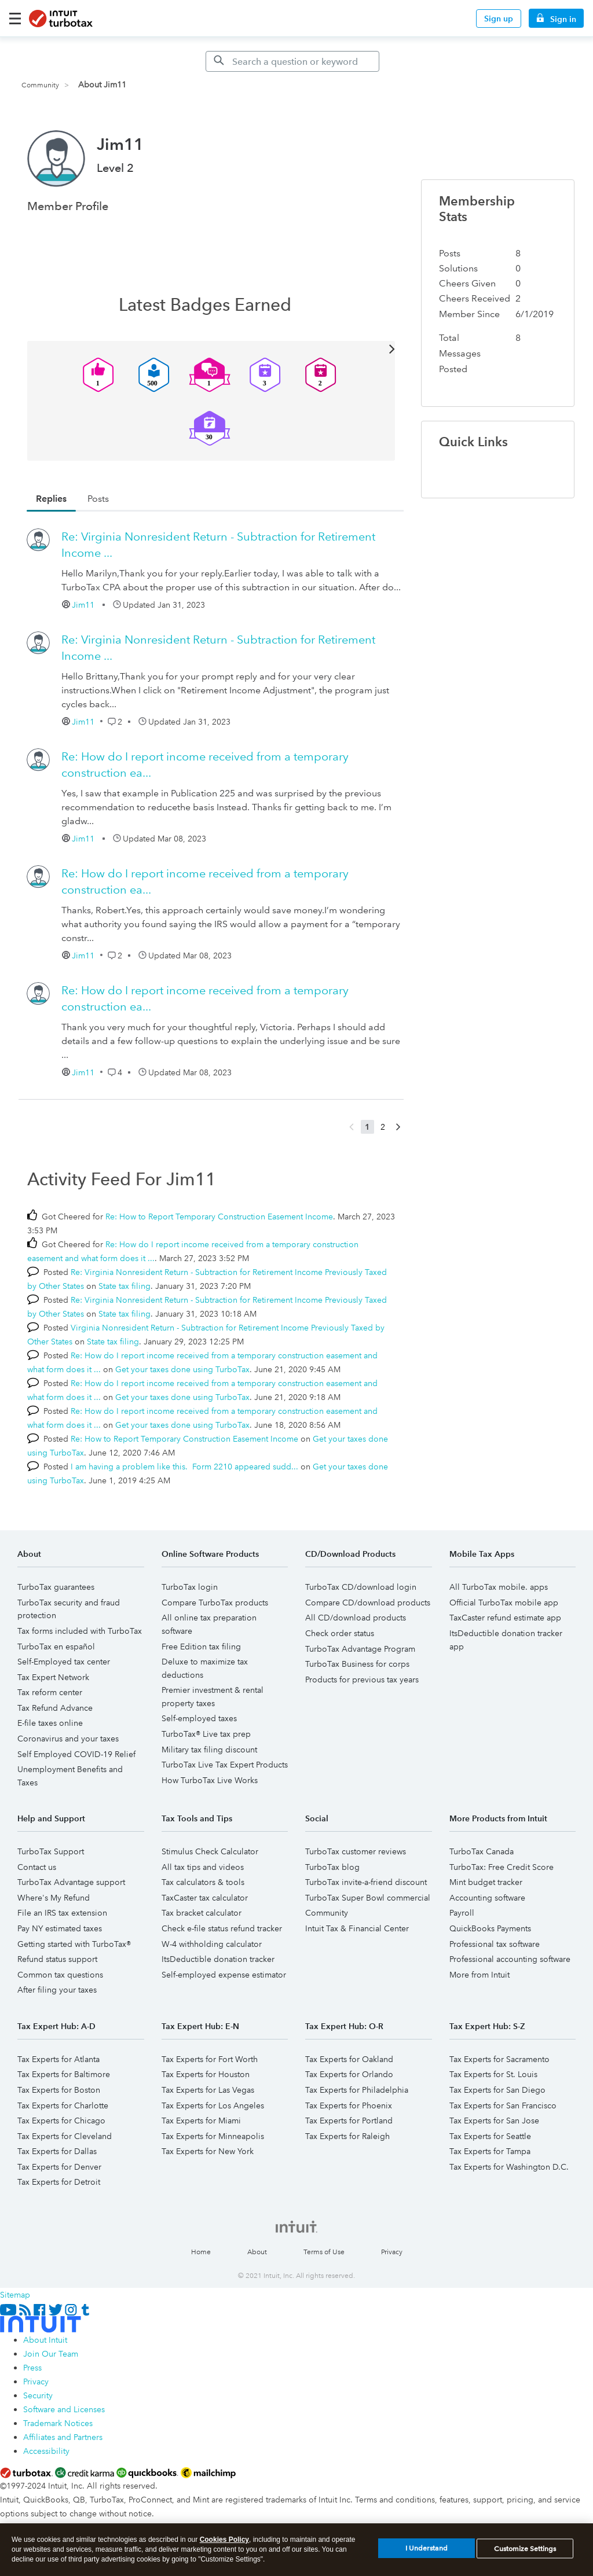 This screenshot has width=593, height=2576. I want to click on Tax Experts for Philadelphia, so click(356, 2090).